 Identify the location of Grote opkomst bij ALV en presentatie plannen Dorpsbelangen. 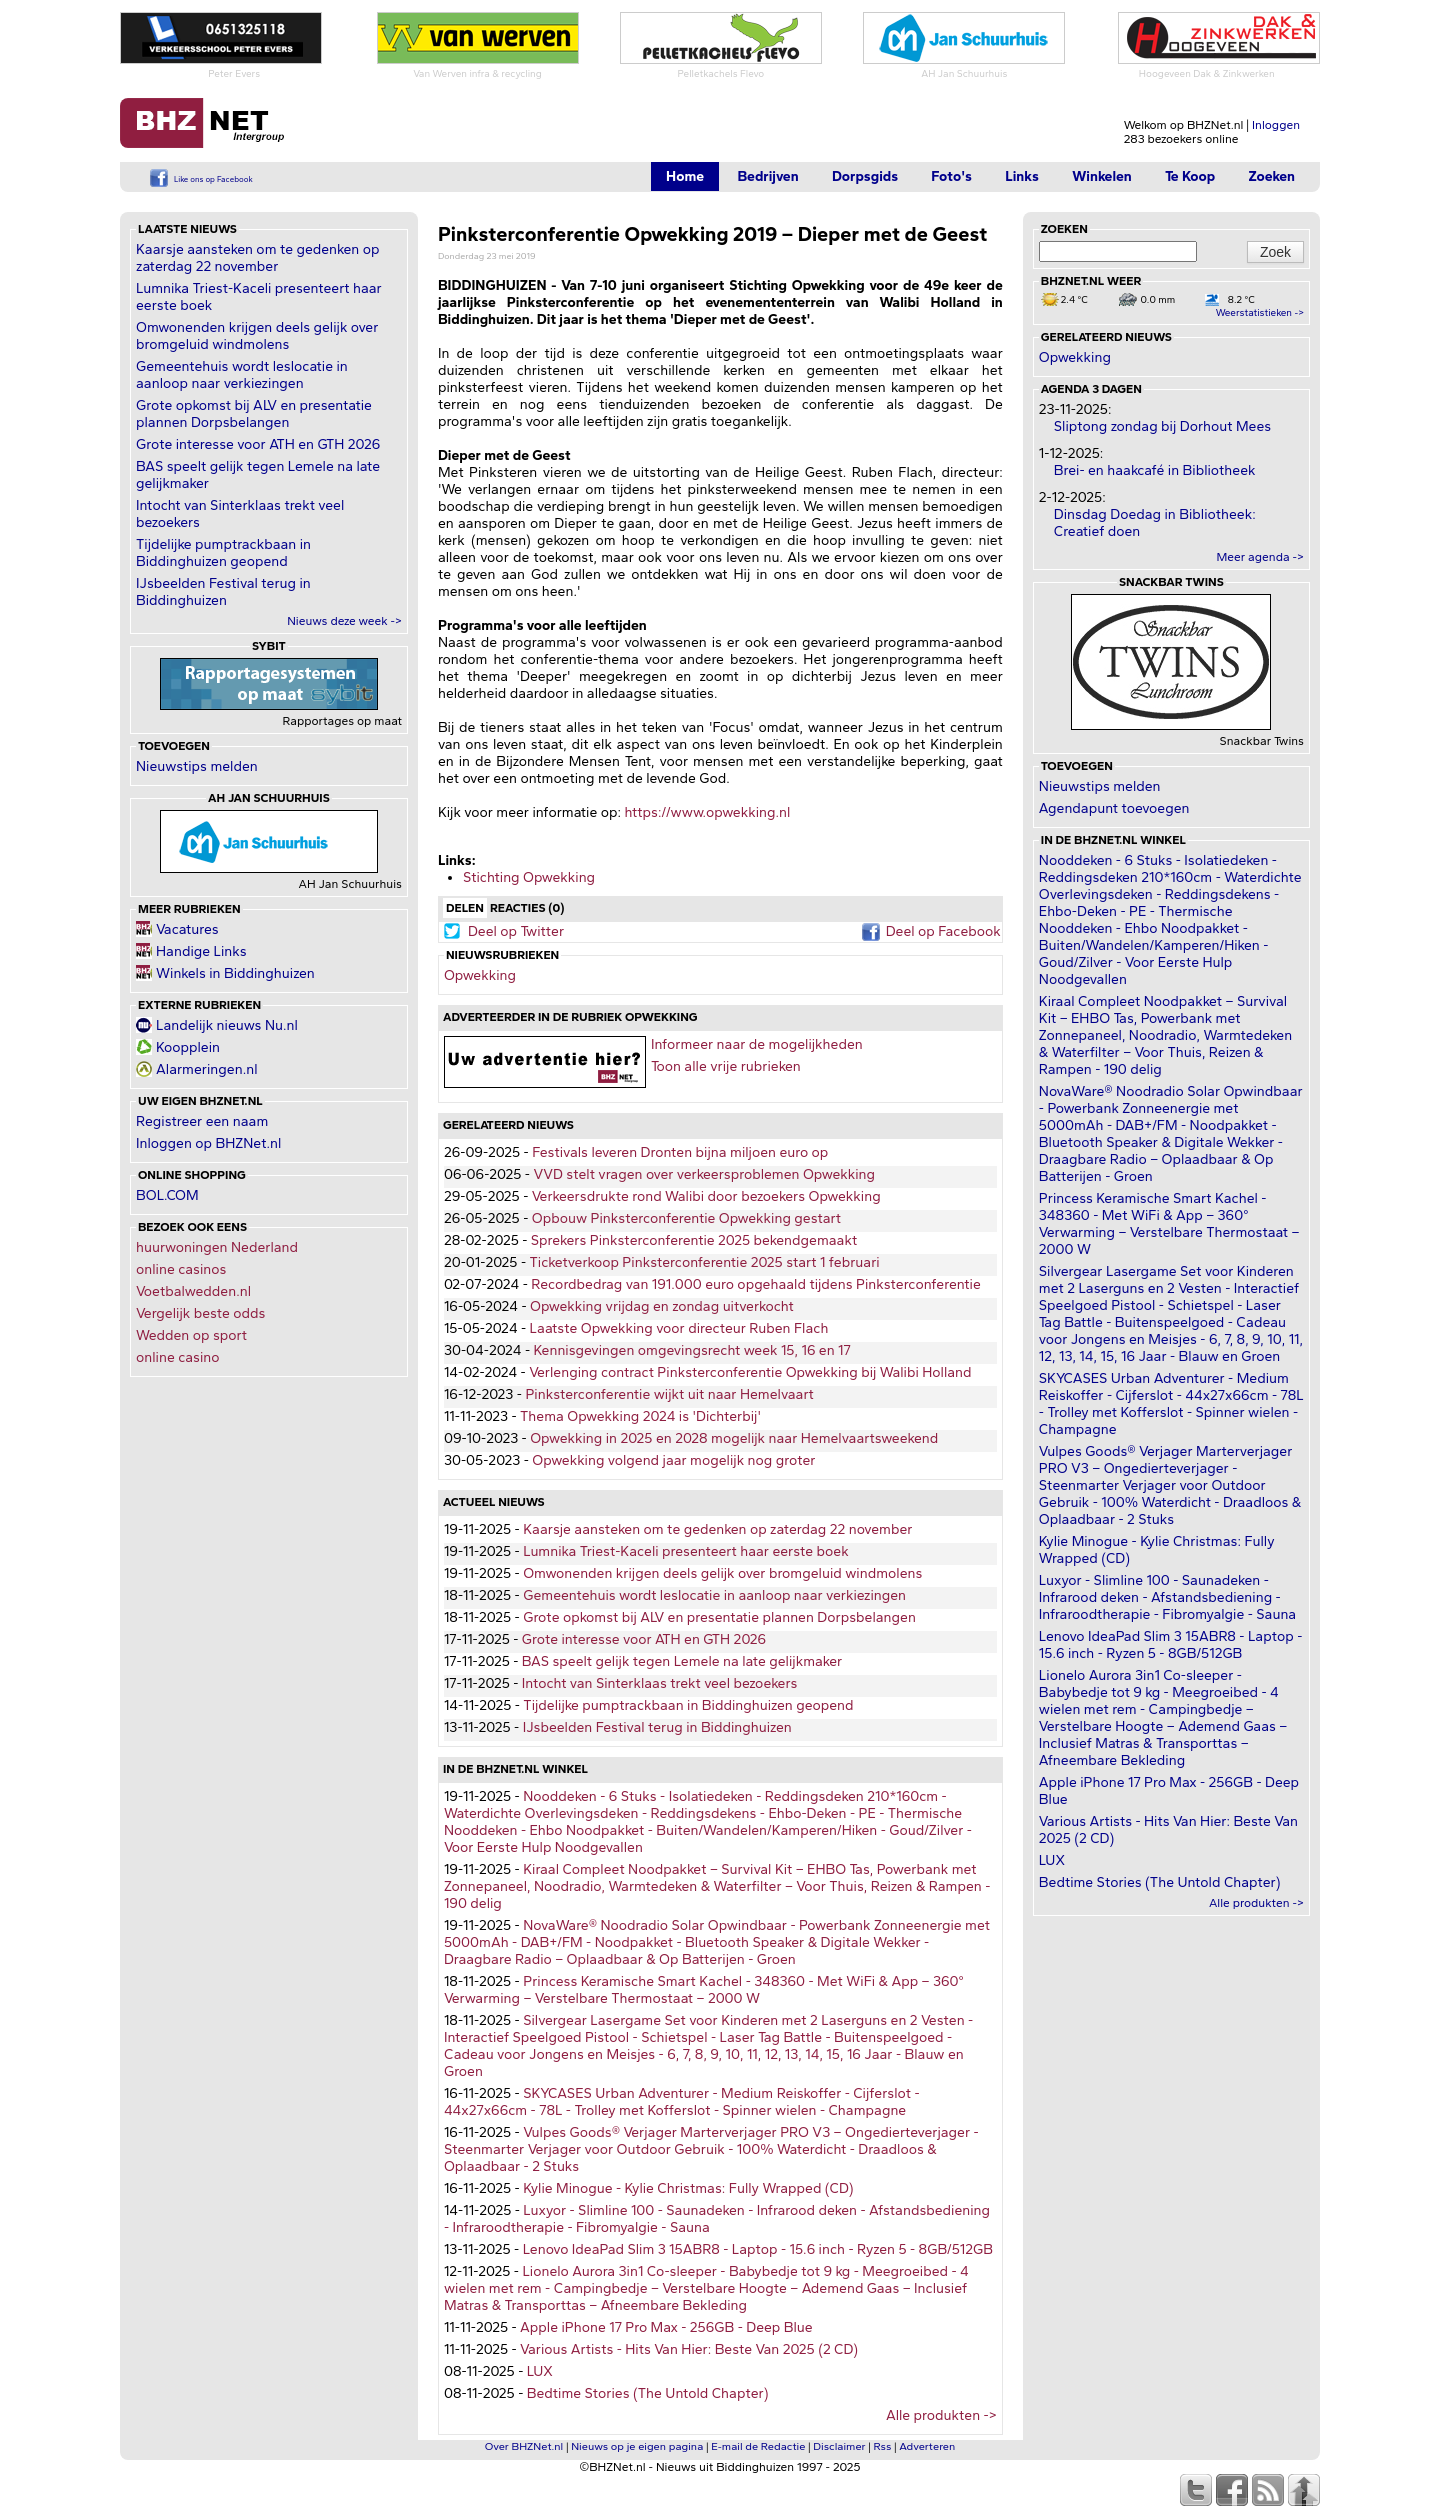
(254, 414).